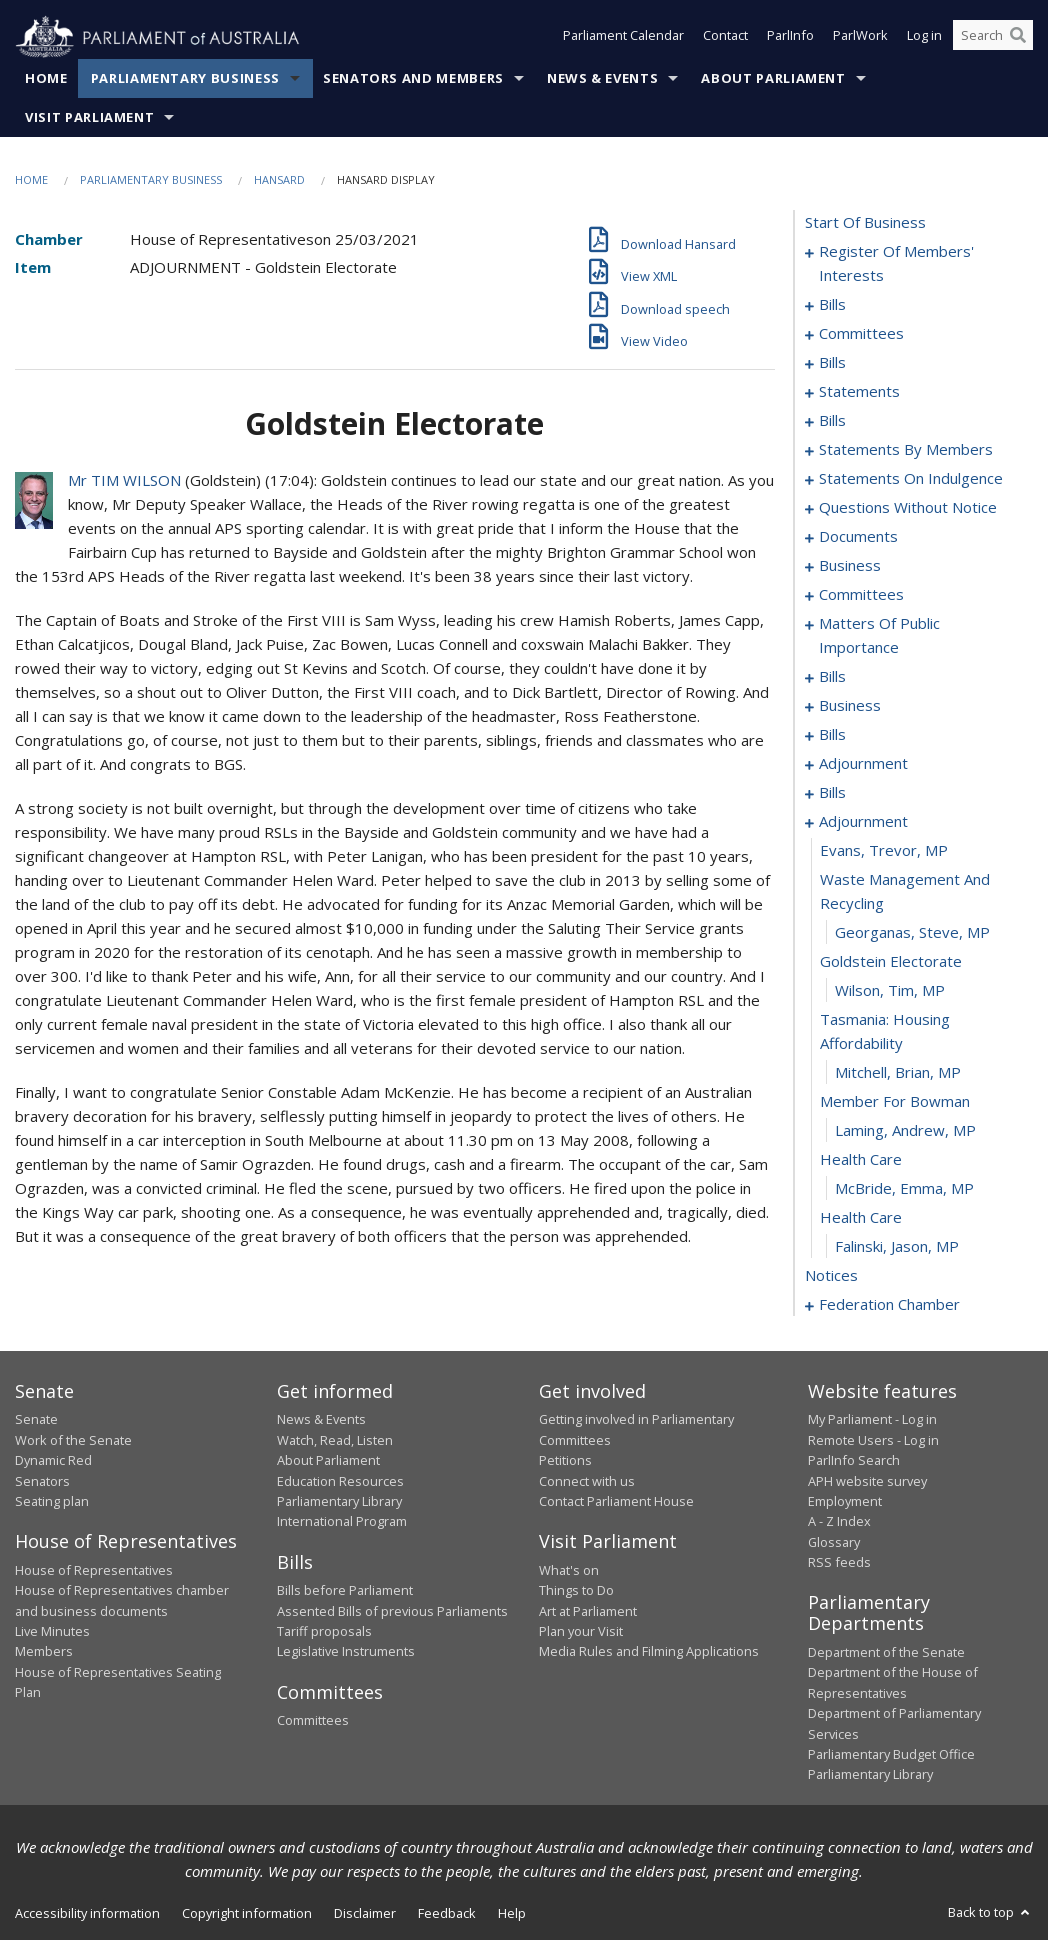 This screenshot has height=1941, width=1048. Describe the element at coordinates (773, 79) in the screenshot. I see `About Parliament` at that location.